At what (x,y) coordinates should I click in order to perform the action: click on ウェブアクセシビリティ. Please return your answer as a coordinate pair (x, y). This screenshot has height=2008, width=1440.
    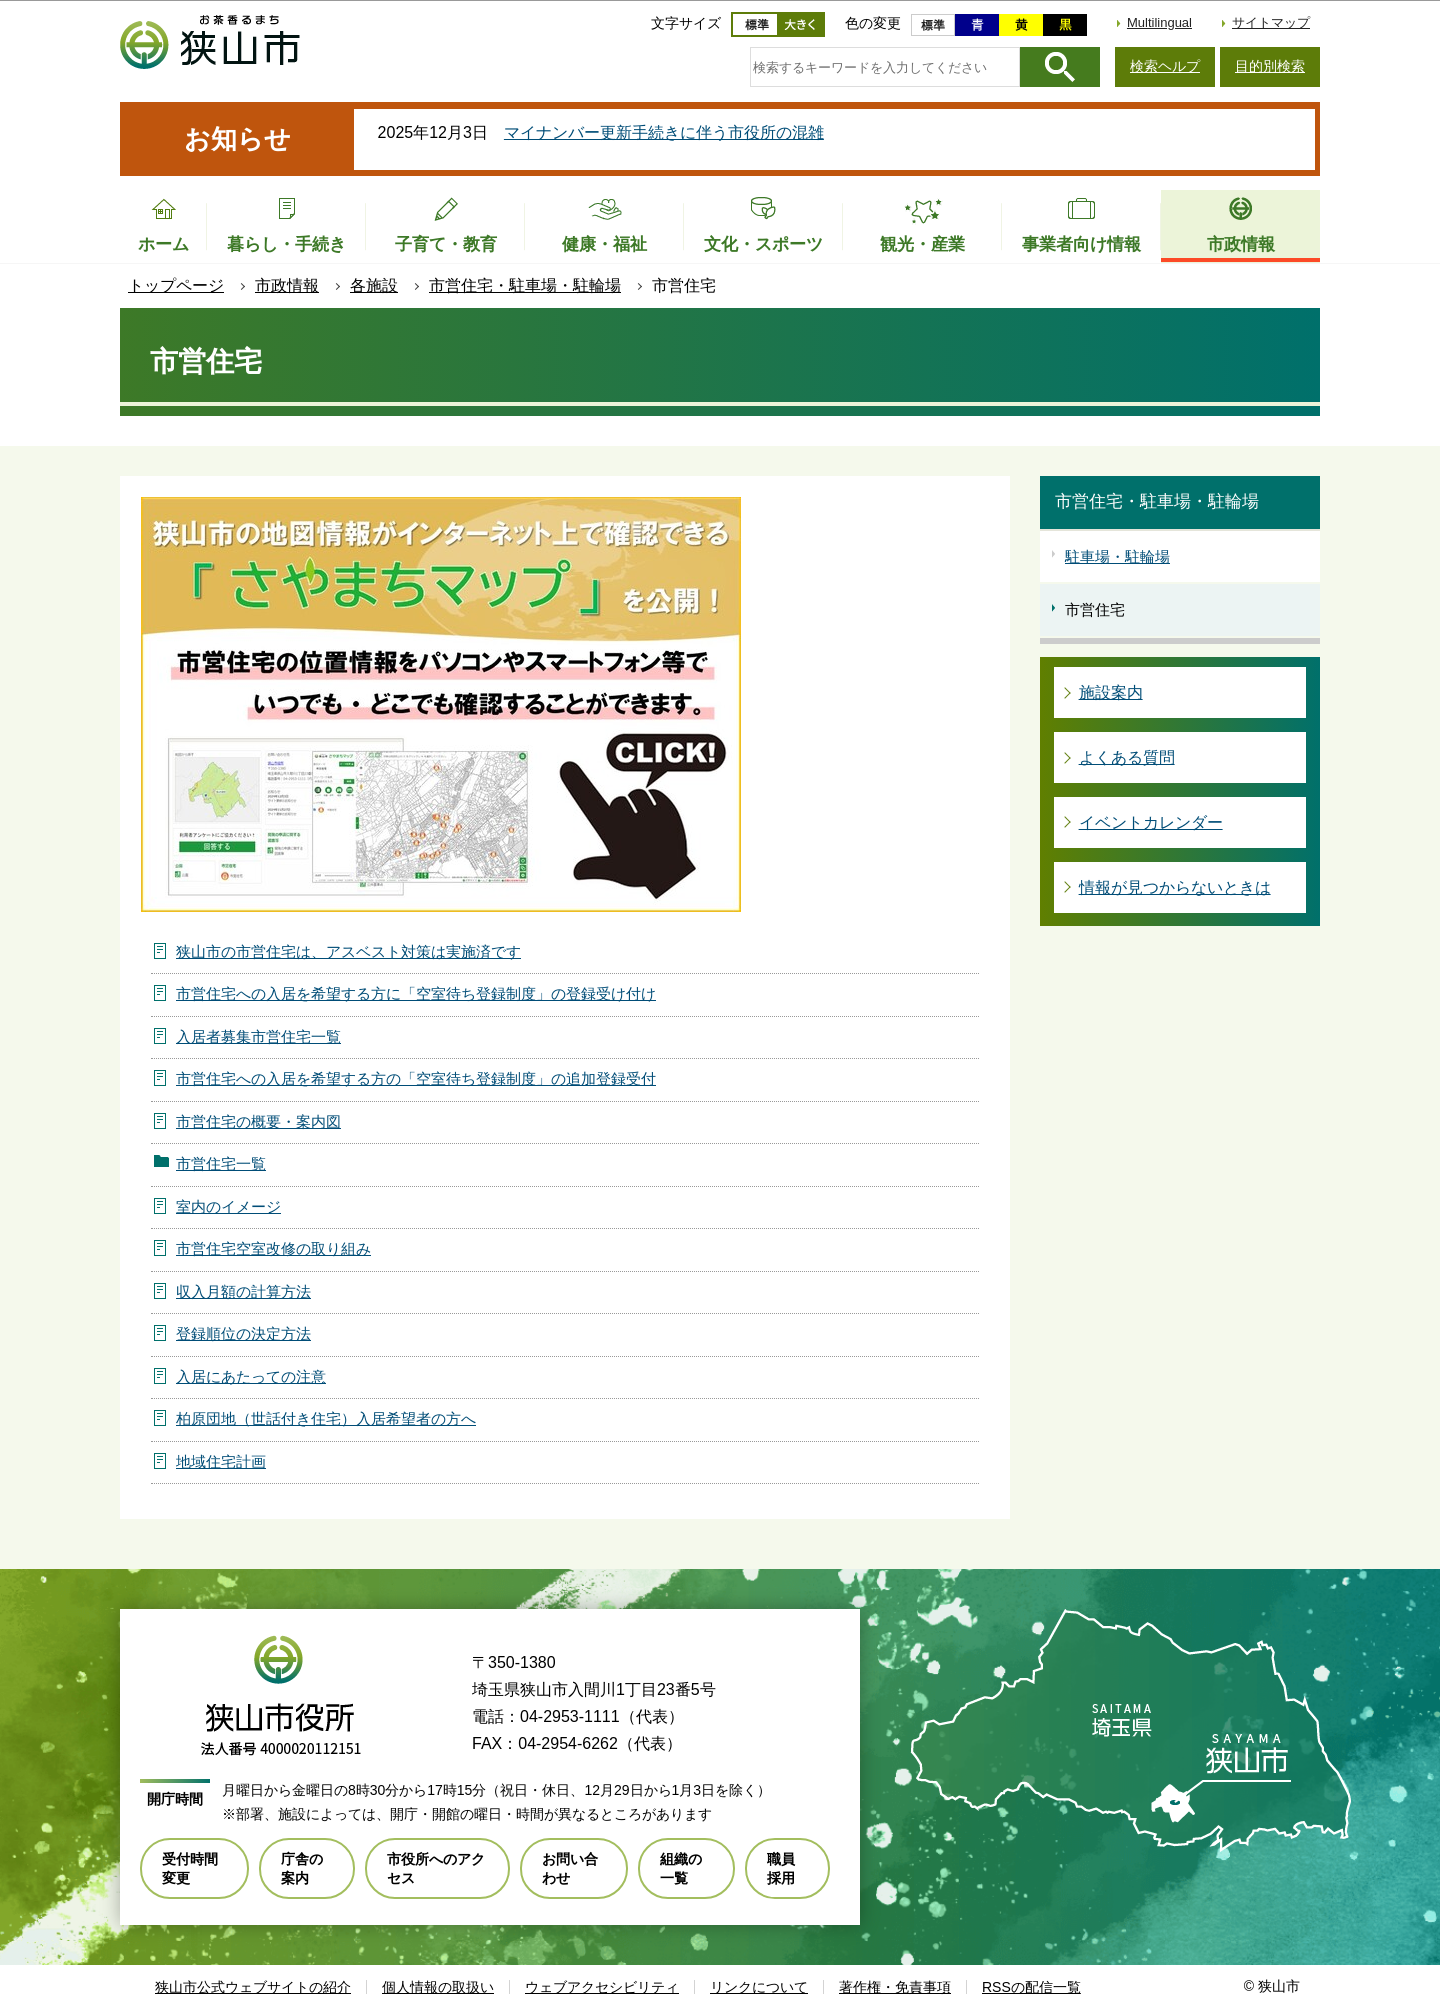
    Looking at the image, I should click on (602, 1987).